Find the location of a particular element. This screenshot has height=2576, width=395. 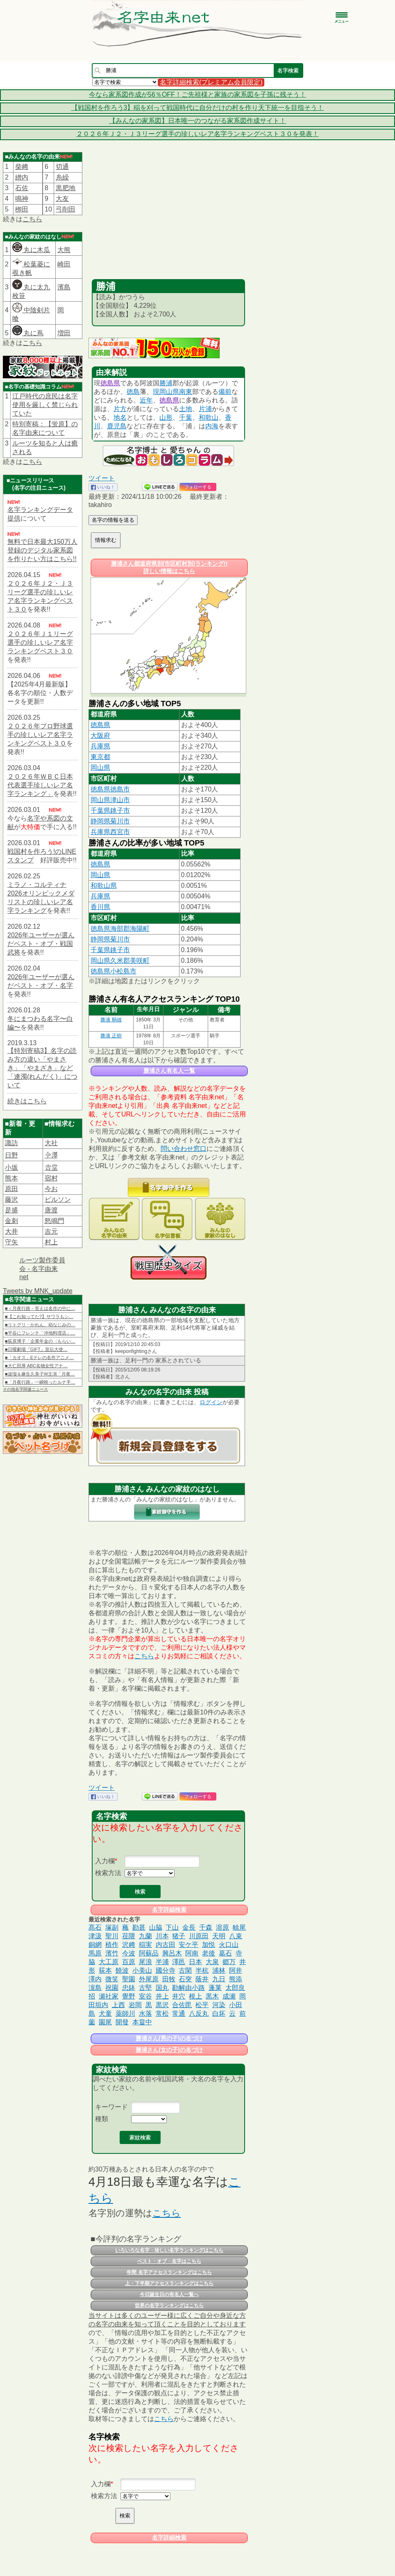

太郎良 is located at coordinates (235, 1987).